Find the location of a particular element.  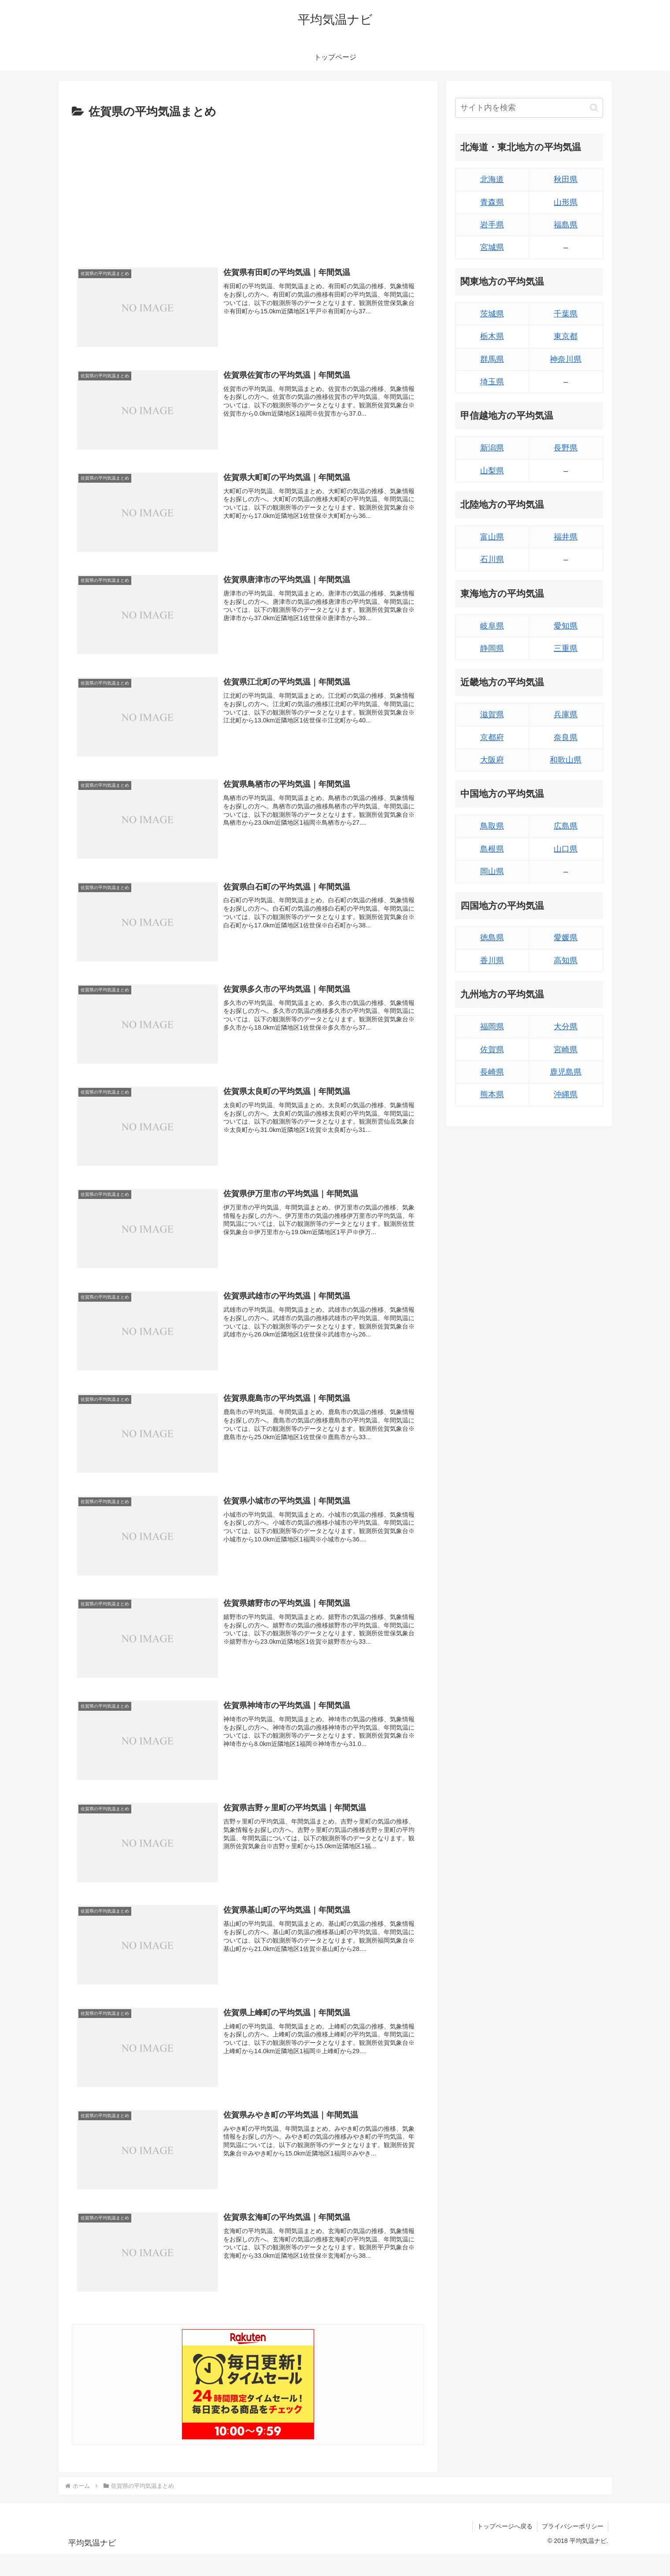

大阪府 is located at coordinates (492, 760).